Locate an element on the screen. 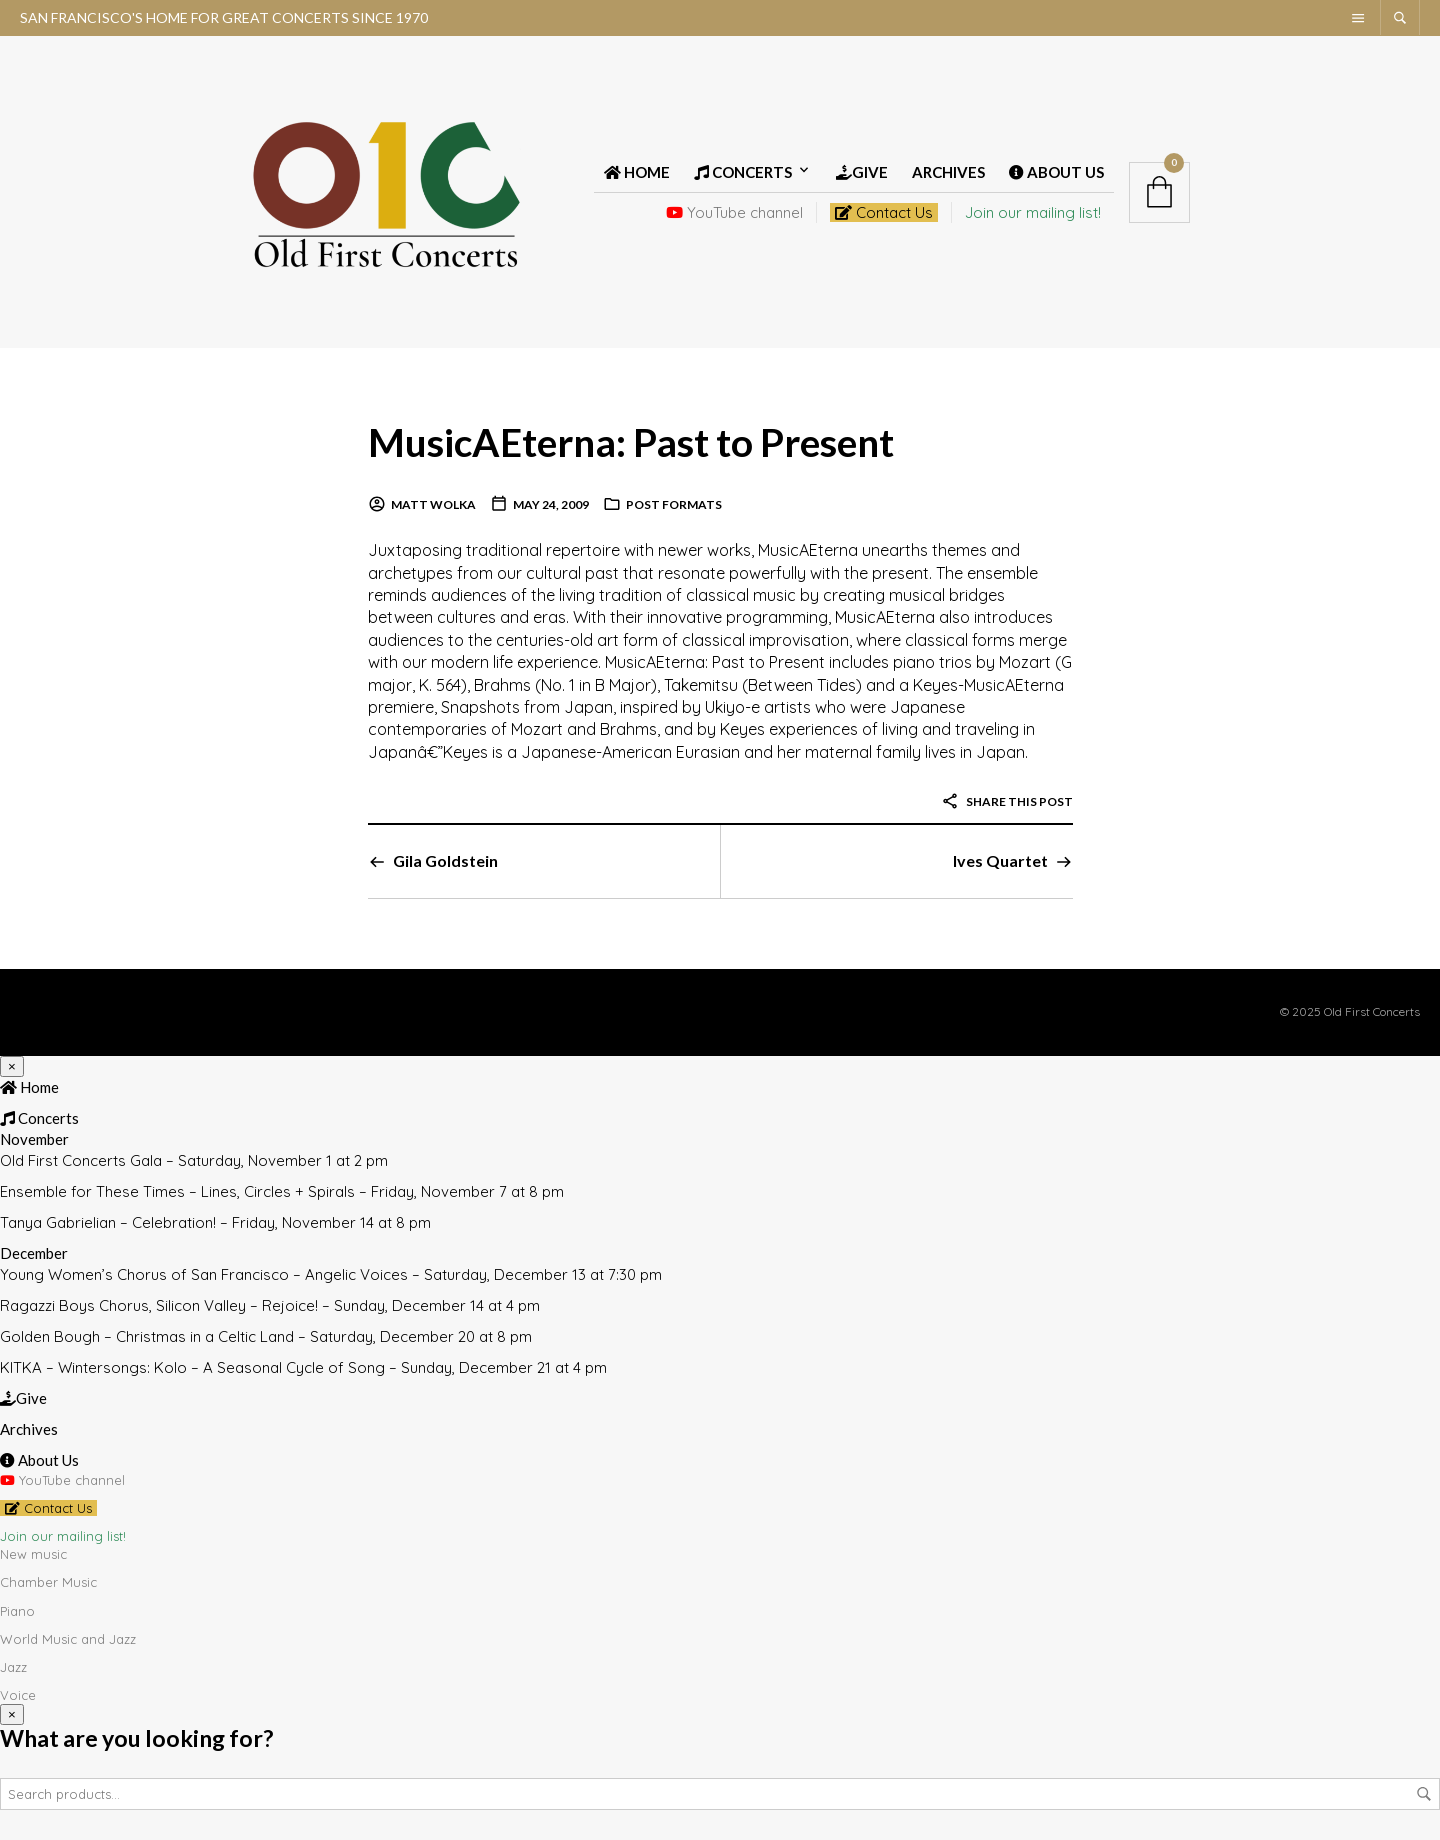 The width and height of the screenshot is (1440, 1840). Ragazzi Boys Chorus, Silicon Valley – Rejoice! – Sunday, December 14 at 4 pm is located at coordinates (270, 1305).